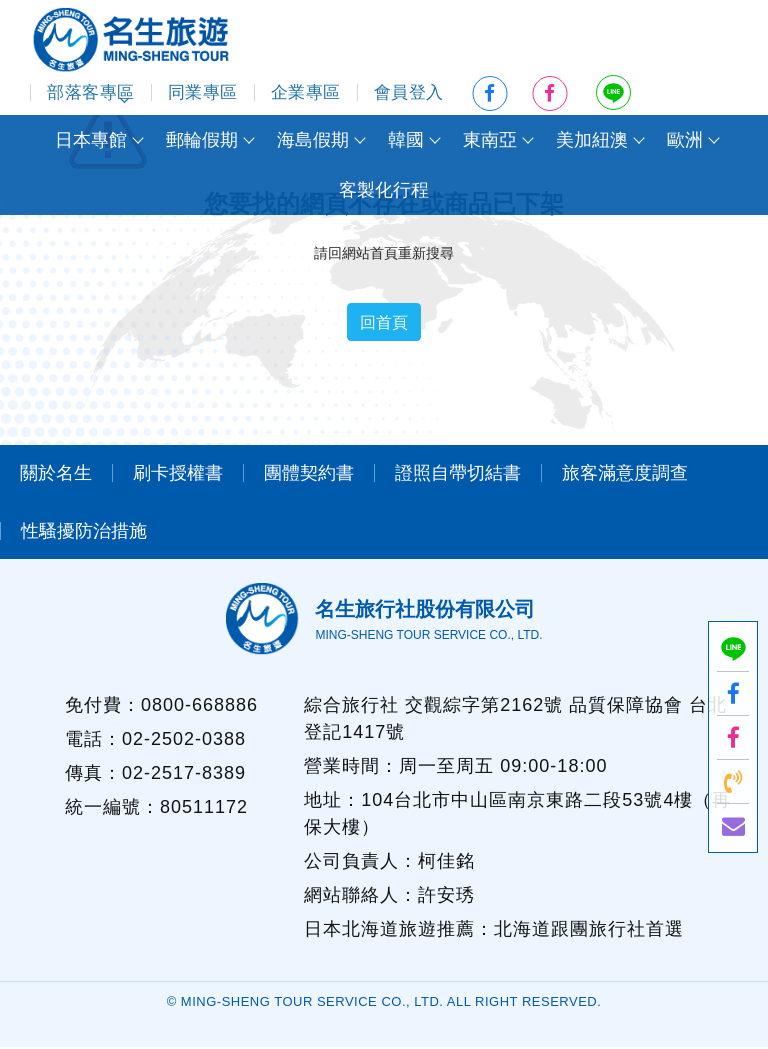 This screenshot has width=768, height=1049. I want to click on 部落客專區, so click(91, 92).